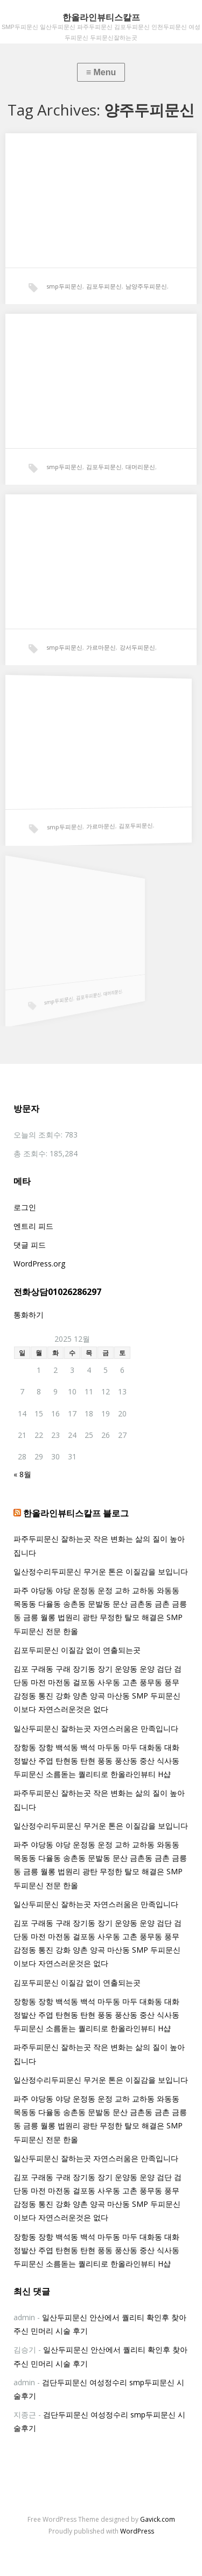 This screenshot has height=2576, width=202. I want to click on 남양주두피문신, so click(146, 286).